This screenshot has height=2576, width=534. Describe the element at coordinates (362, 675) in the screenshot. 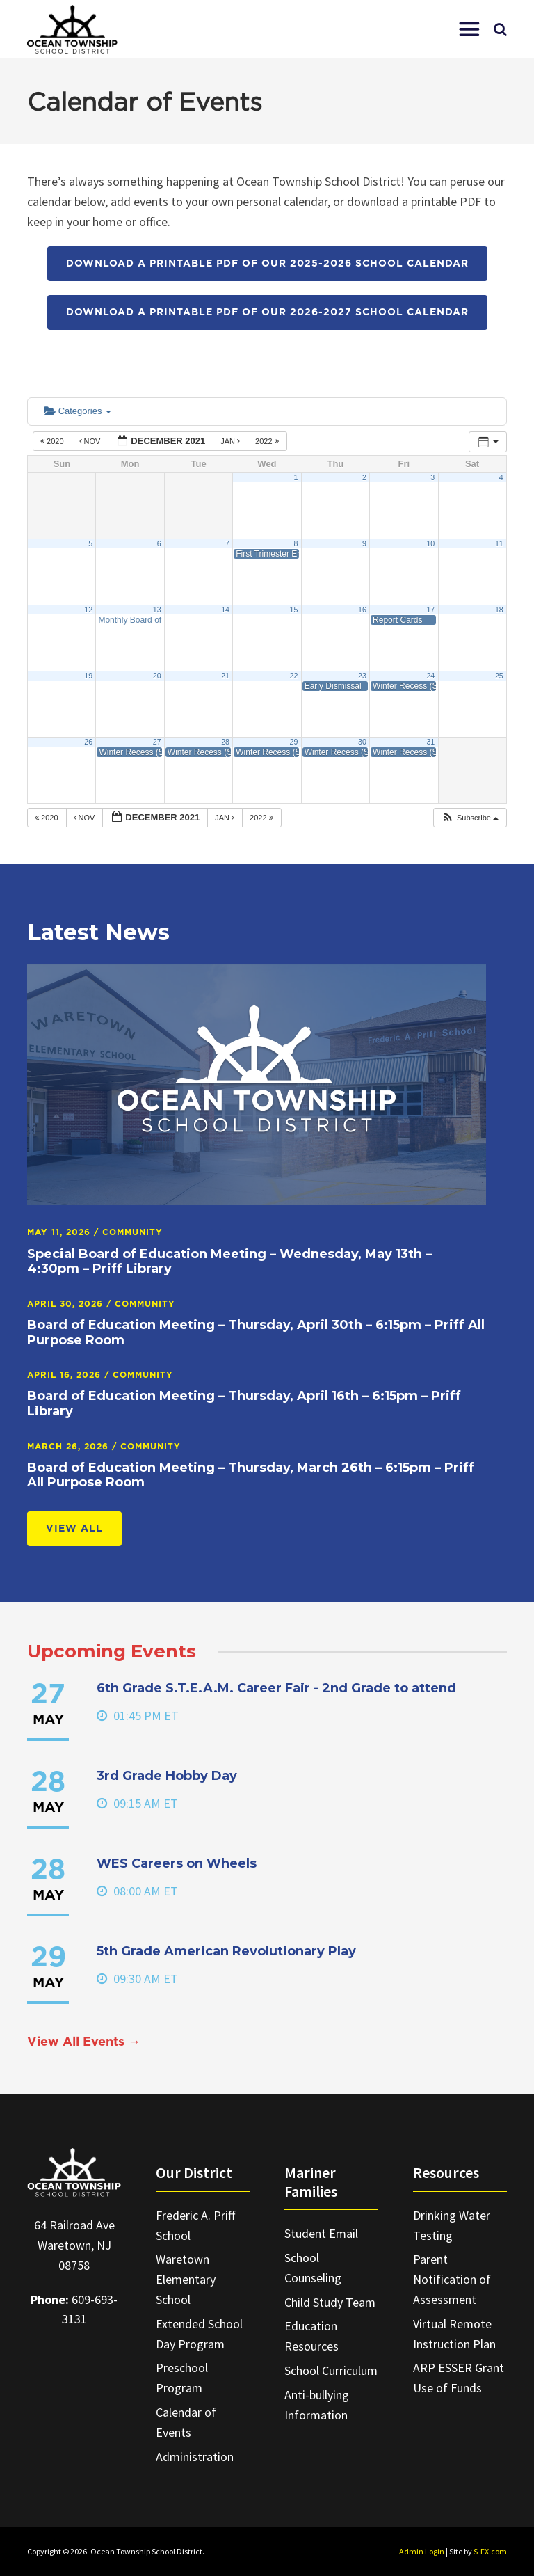

I see `23` at that location.